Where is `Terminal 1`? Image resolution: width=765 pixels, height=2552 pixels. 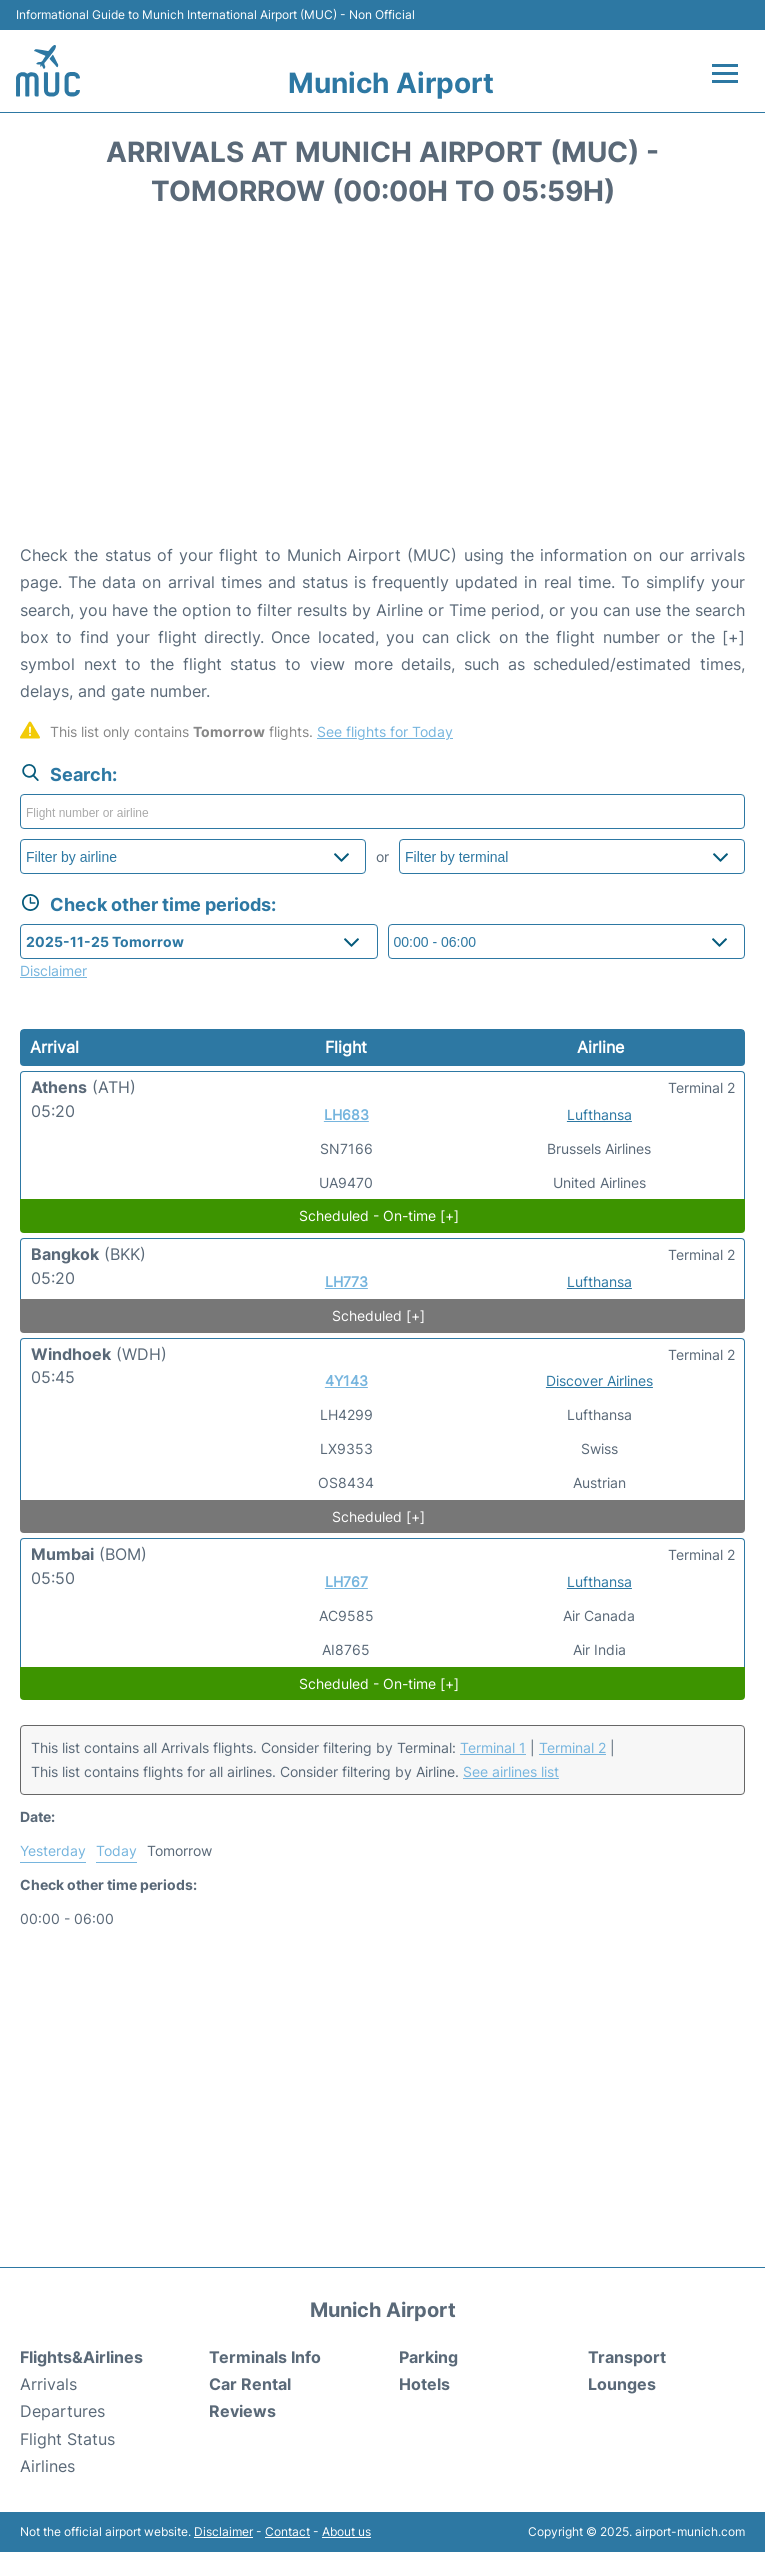 Terminal 1 is located at coordinates (493, 1747).